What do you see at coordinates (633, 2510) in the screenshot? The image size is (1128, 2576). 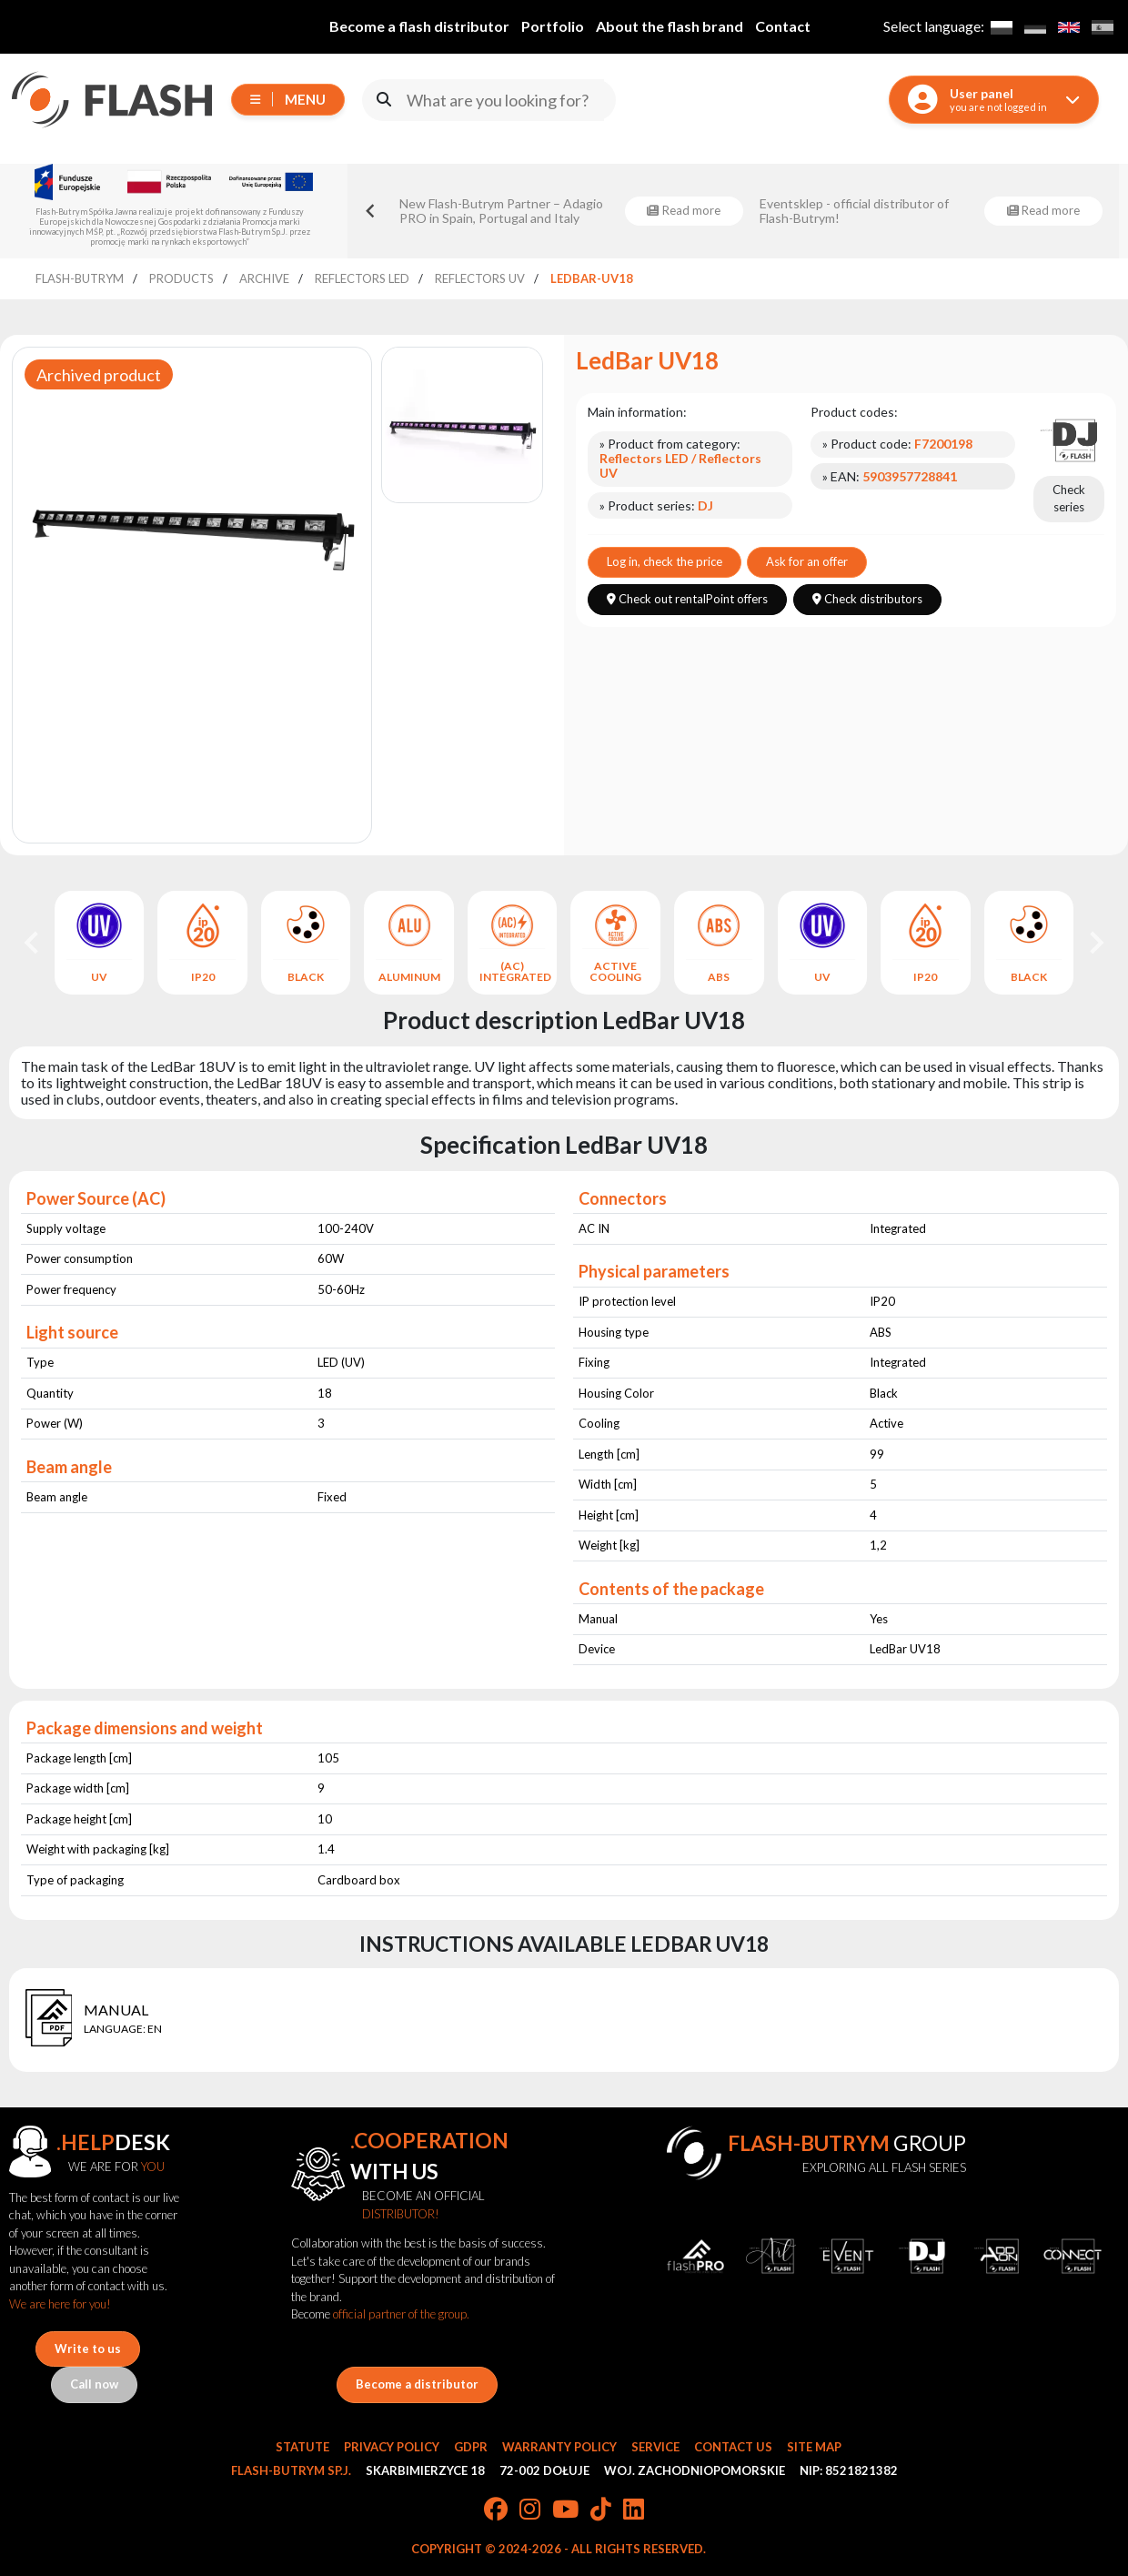 I see `[LinkedIn]` at bounding box center [633, 2510].